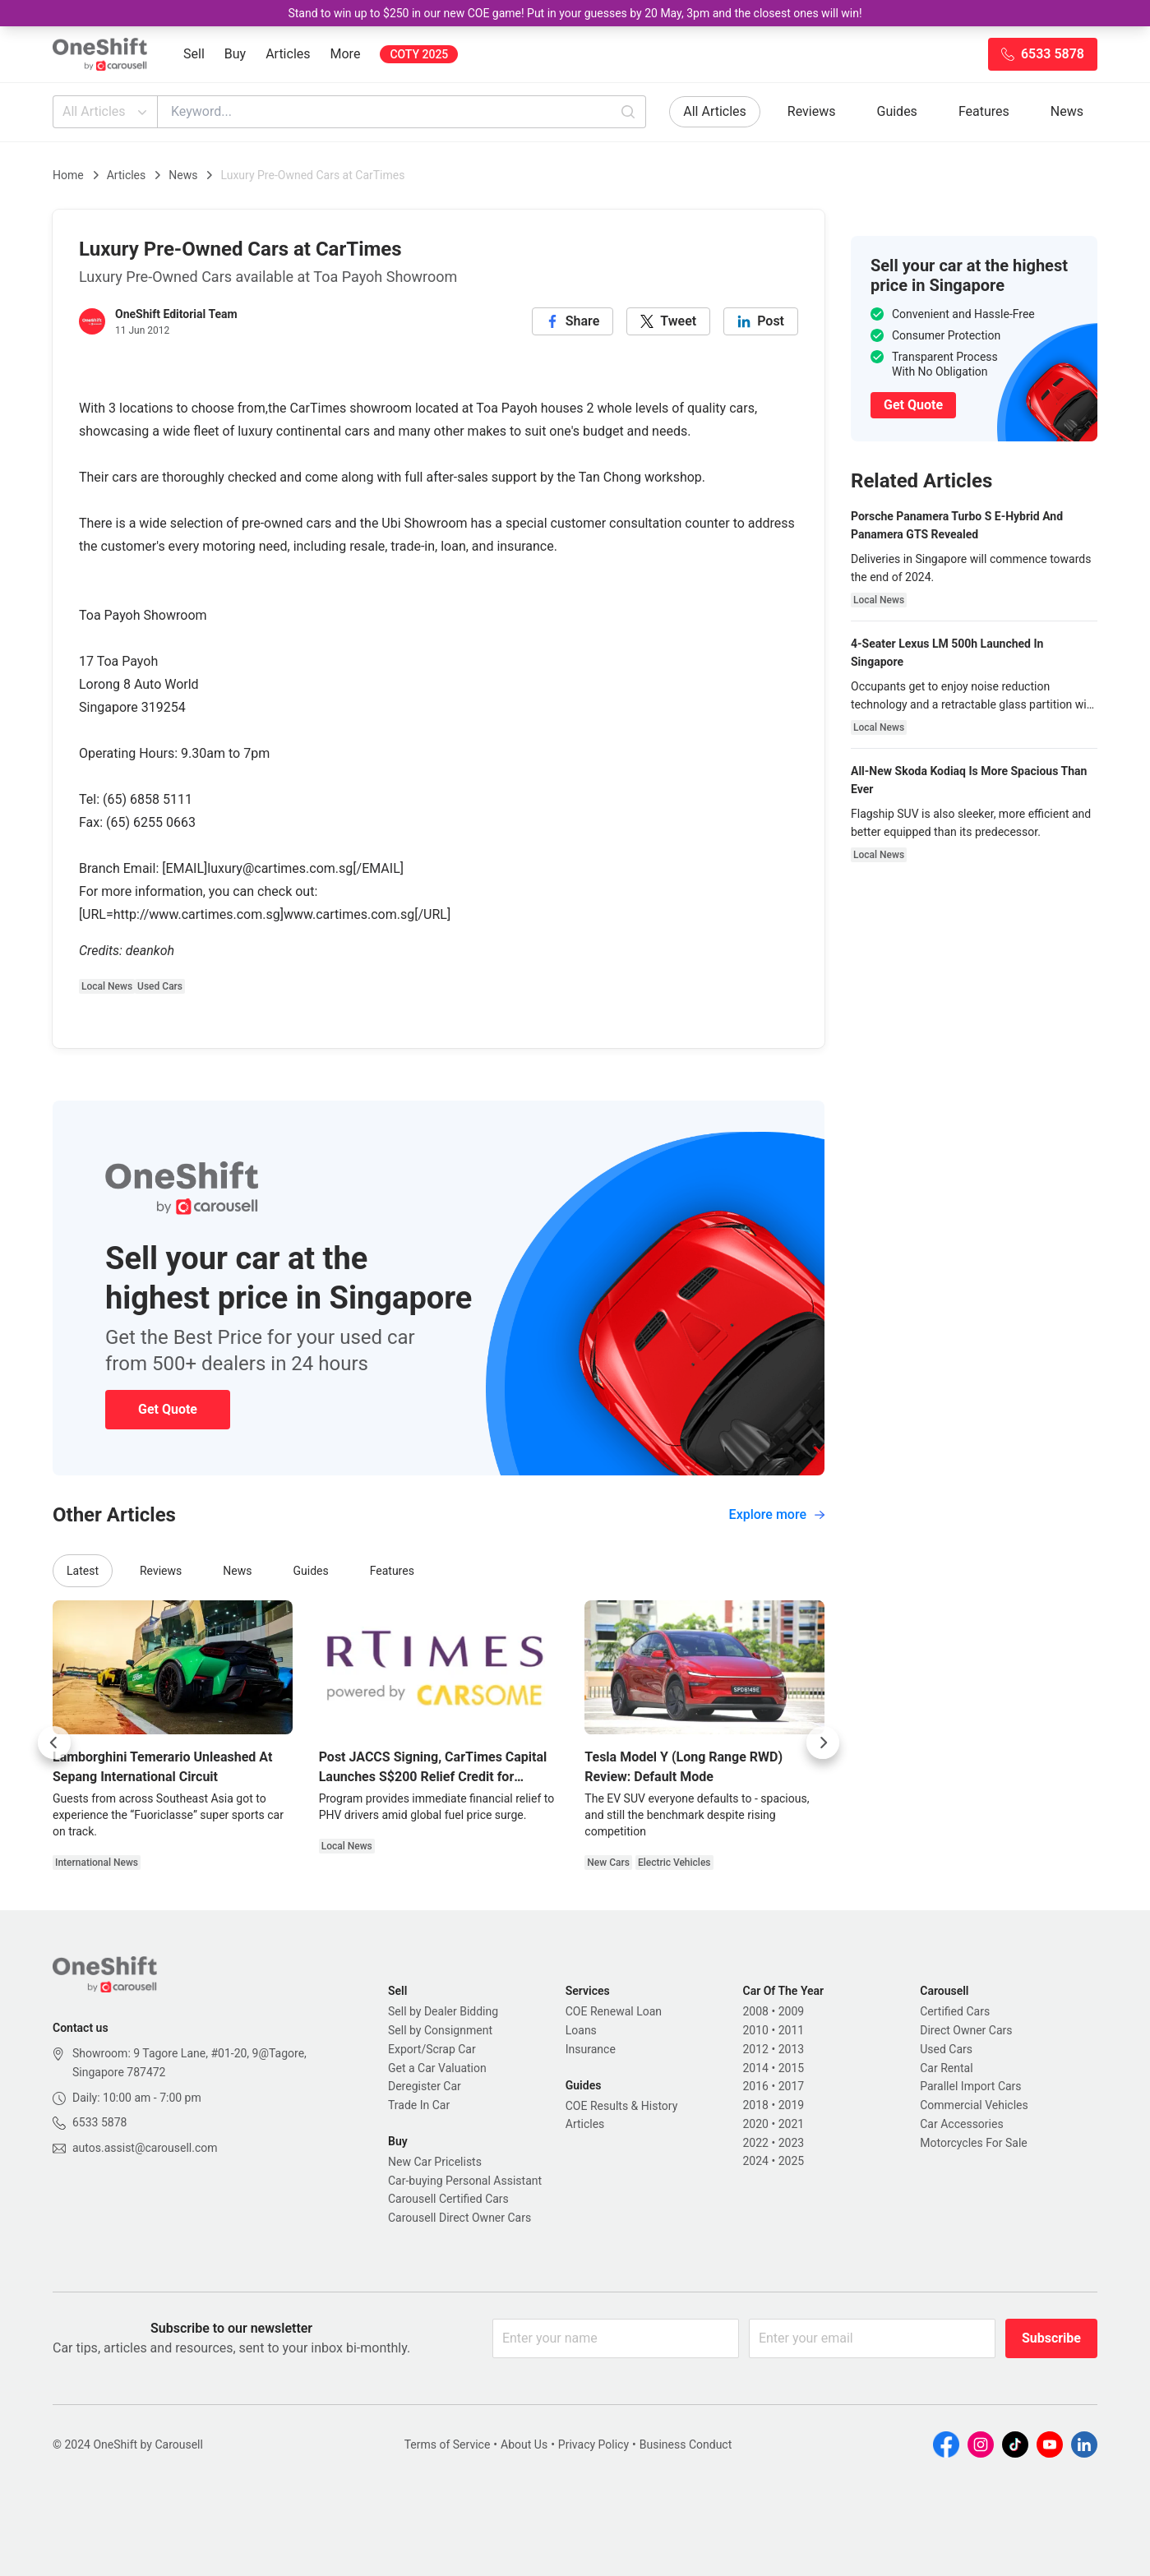 This screenshot has height=2576, width=1150. What do you see at coordinates (791, 2049) in the screenshot?
I see `2013` at bounding box center [791, 2049].